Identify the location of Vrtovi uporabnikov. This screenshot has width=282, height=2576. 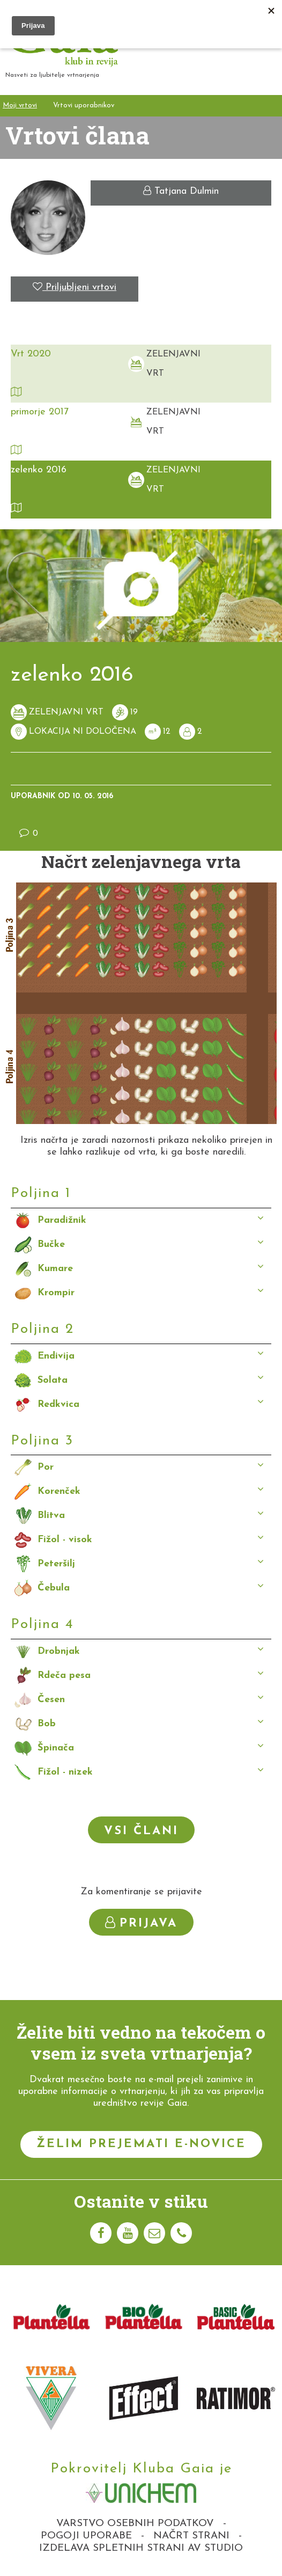
(83, 105).